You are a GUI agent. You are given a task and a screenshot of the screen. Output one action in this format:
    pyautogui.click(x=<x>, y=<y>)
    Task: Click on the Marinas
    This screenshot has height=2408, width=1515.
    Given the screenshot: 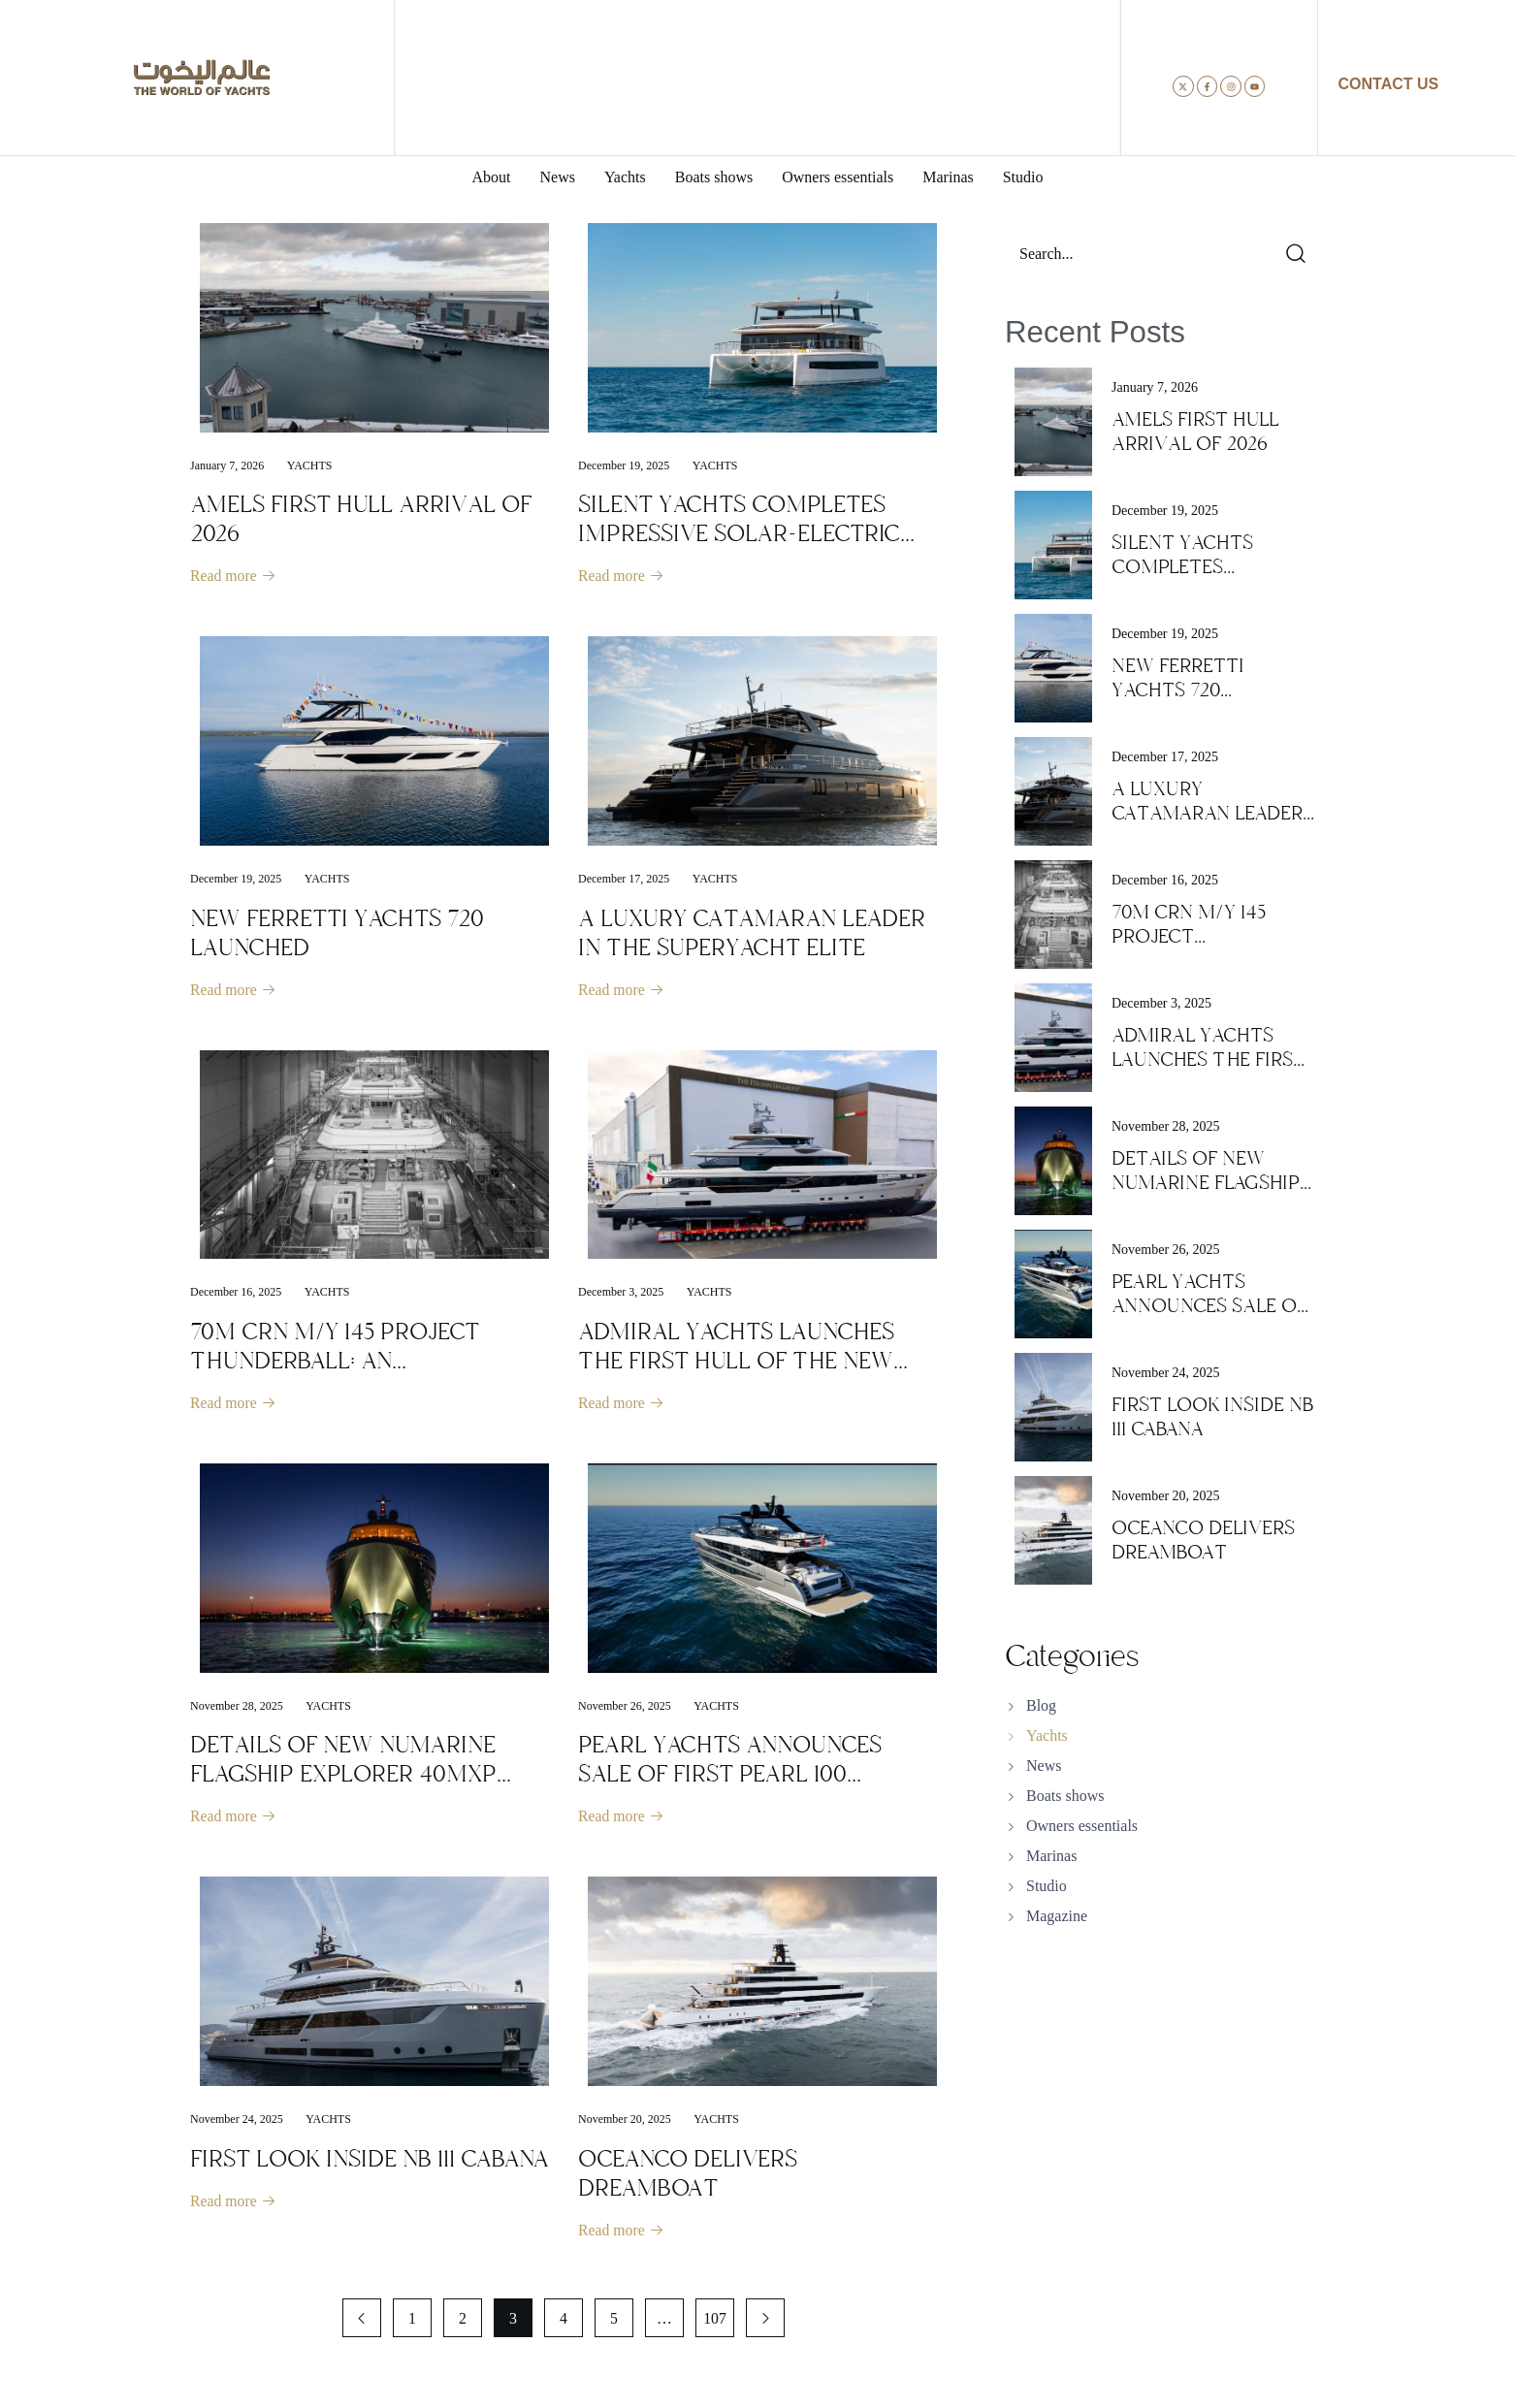 What is the action you would take?
    pyautogui.click(x=1051, y=1855)
    